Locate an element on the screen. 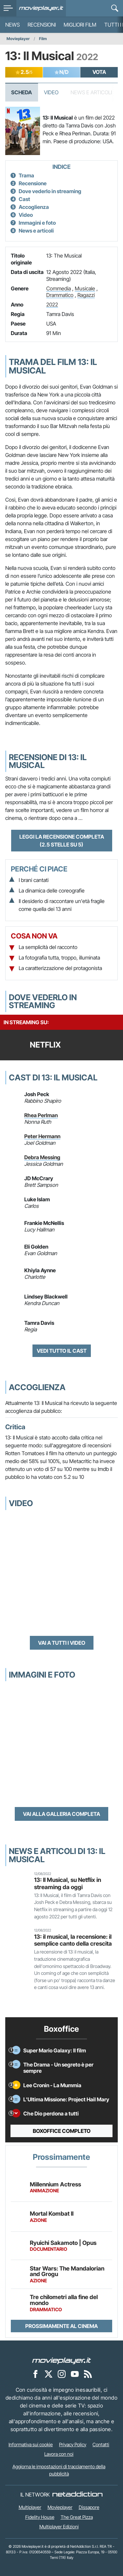  Drammatico is located at coordinates (59, 295).